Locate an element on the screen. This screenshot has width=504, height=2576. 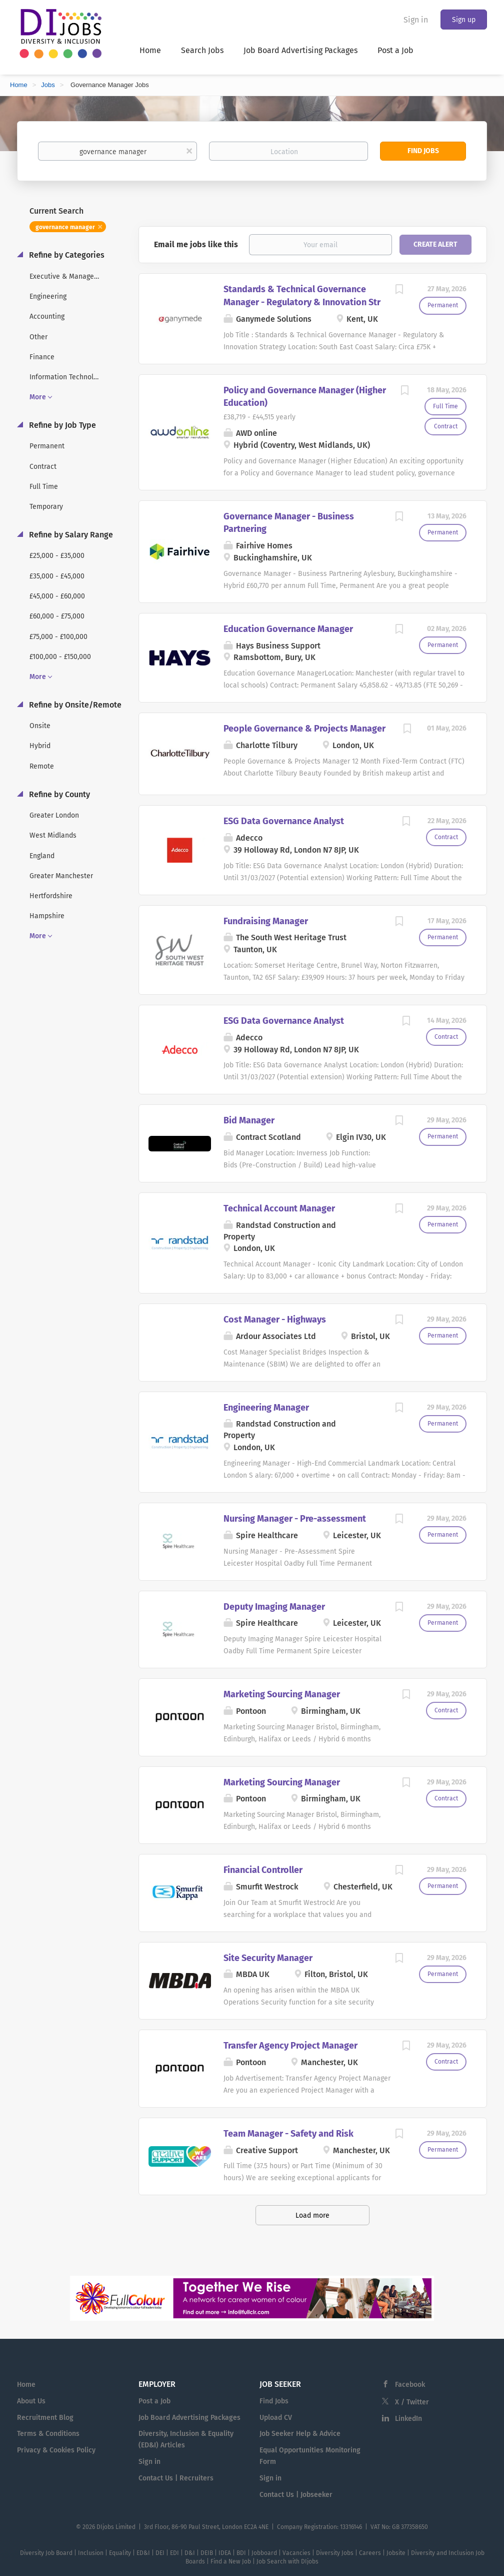
Bid Manager is located at coordinates (249, 1120).